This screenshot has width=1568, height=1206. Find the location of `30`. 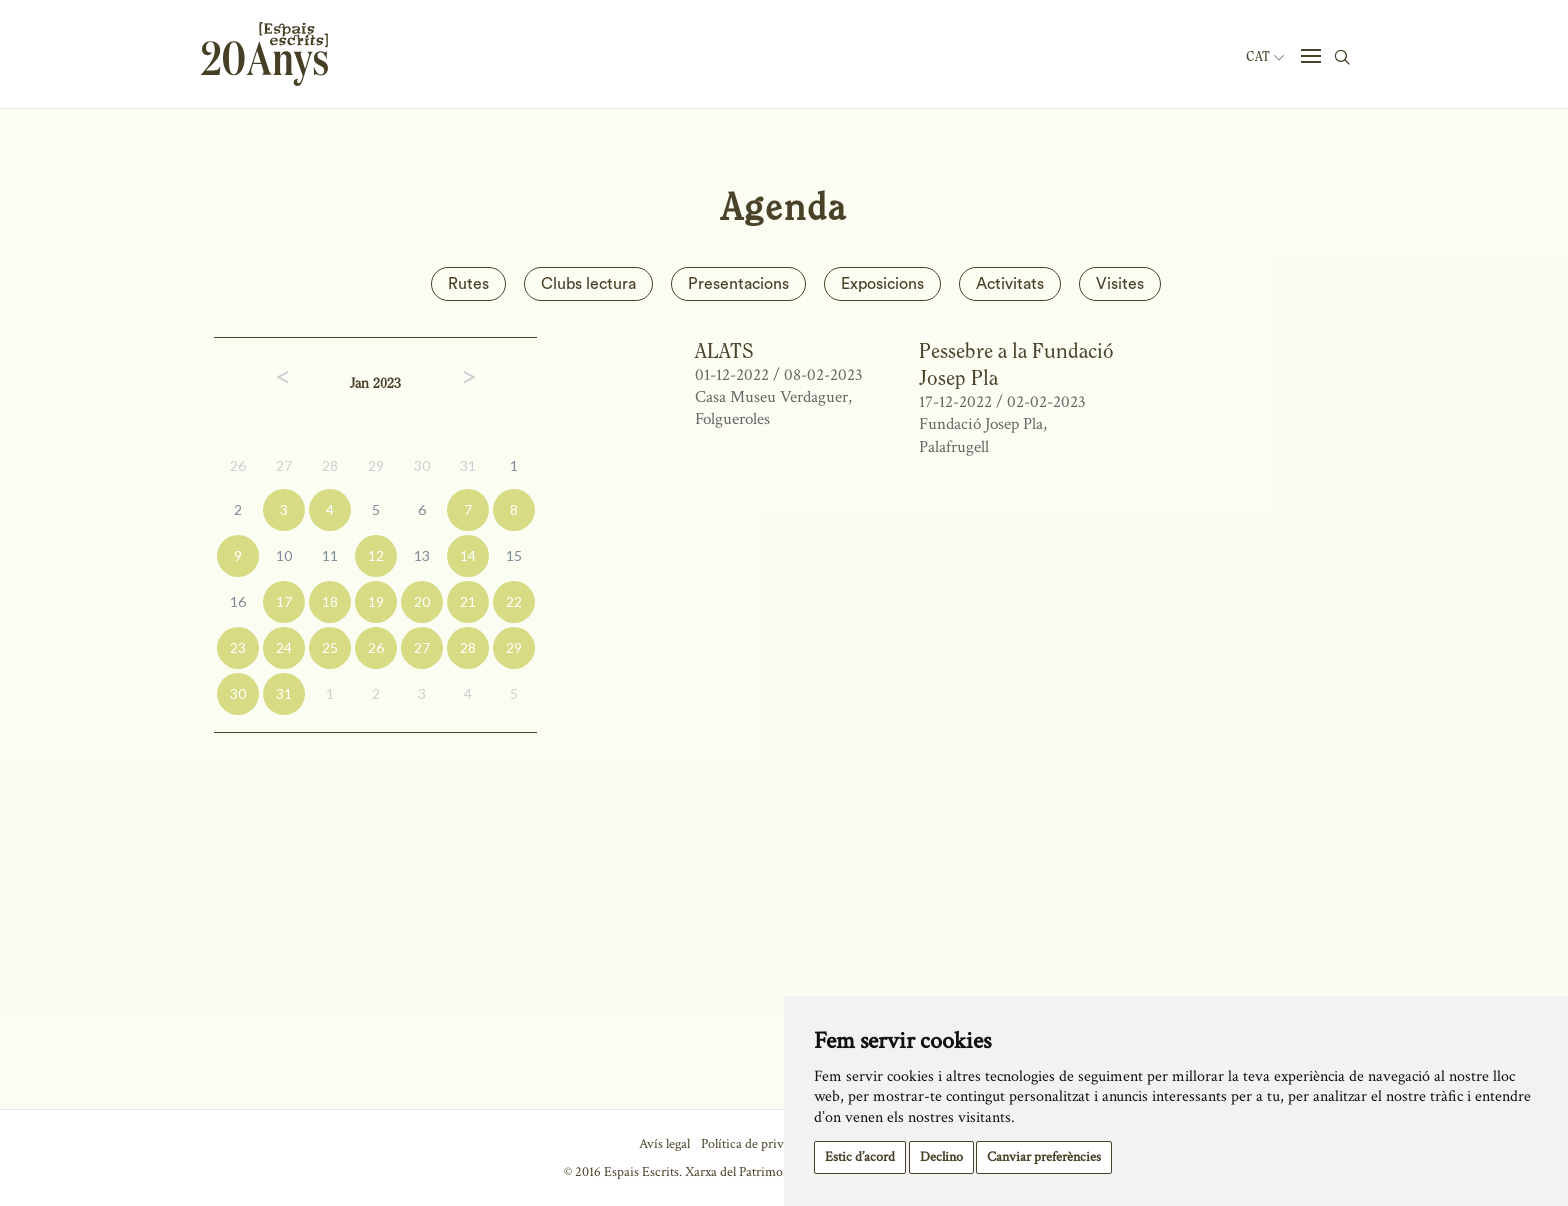

30 is located at coordinates (422, 465).